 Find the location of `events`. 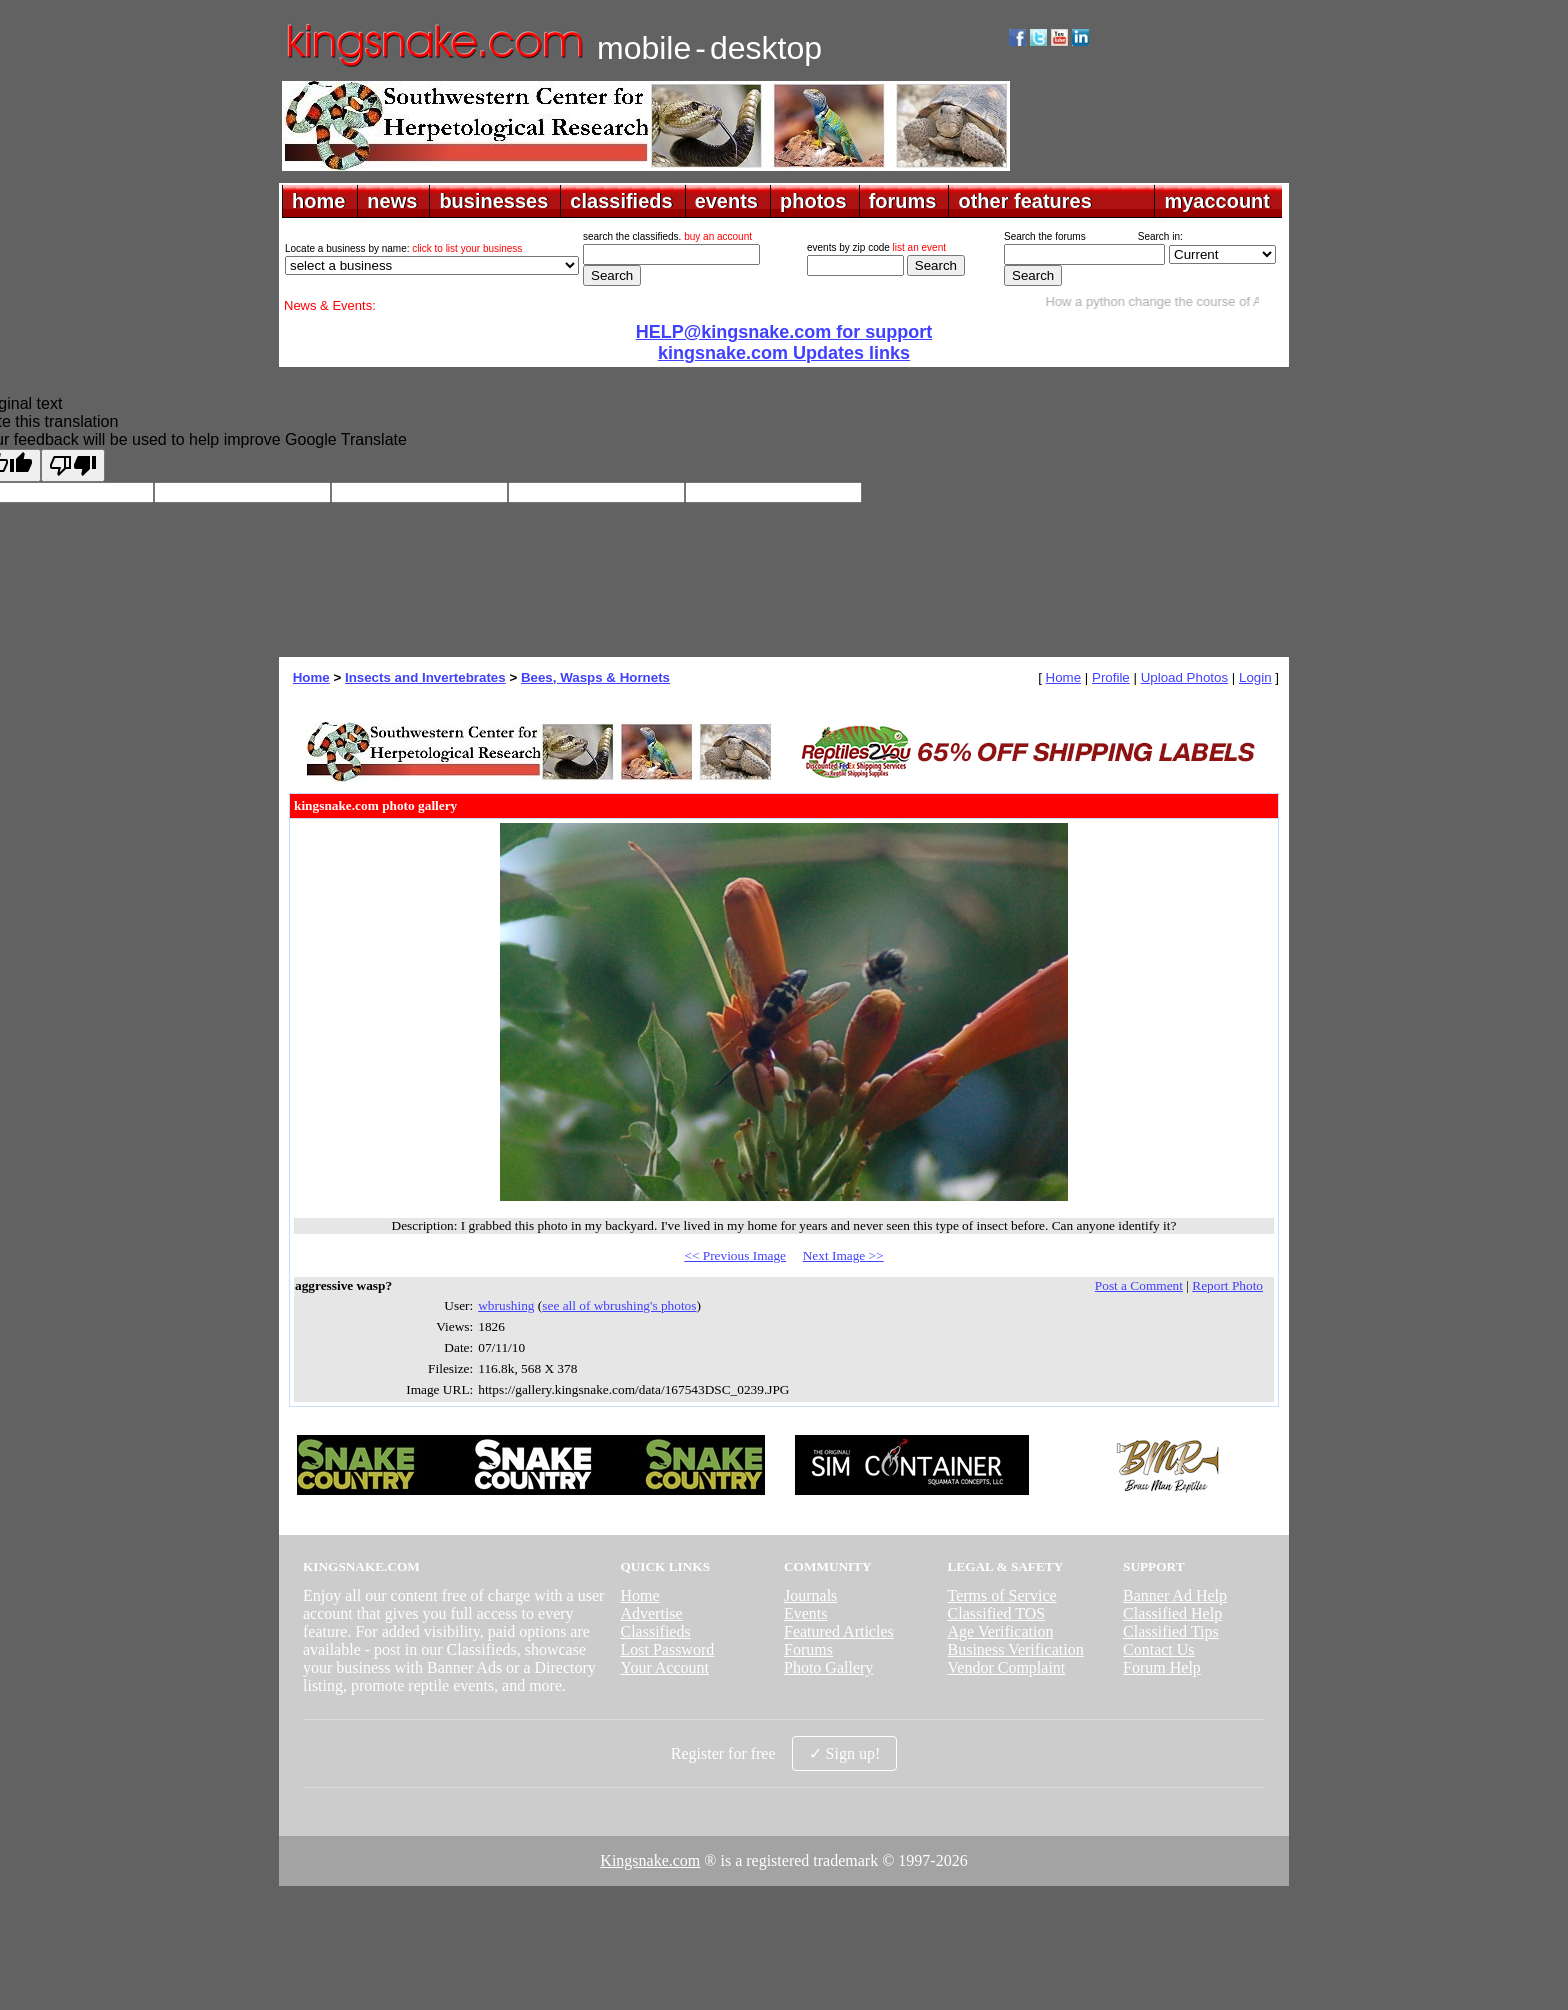

events is located at coordinates (726, 201).